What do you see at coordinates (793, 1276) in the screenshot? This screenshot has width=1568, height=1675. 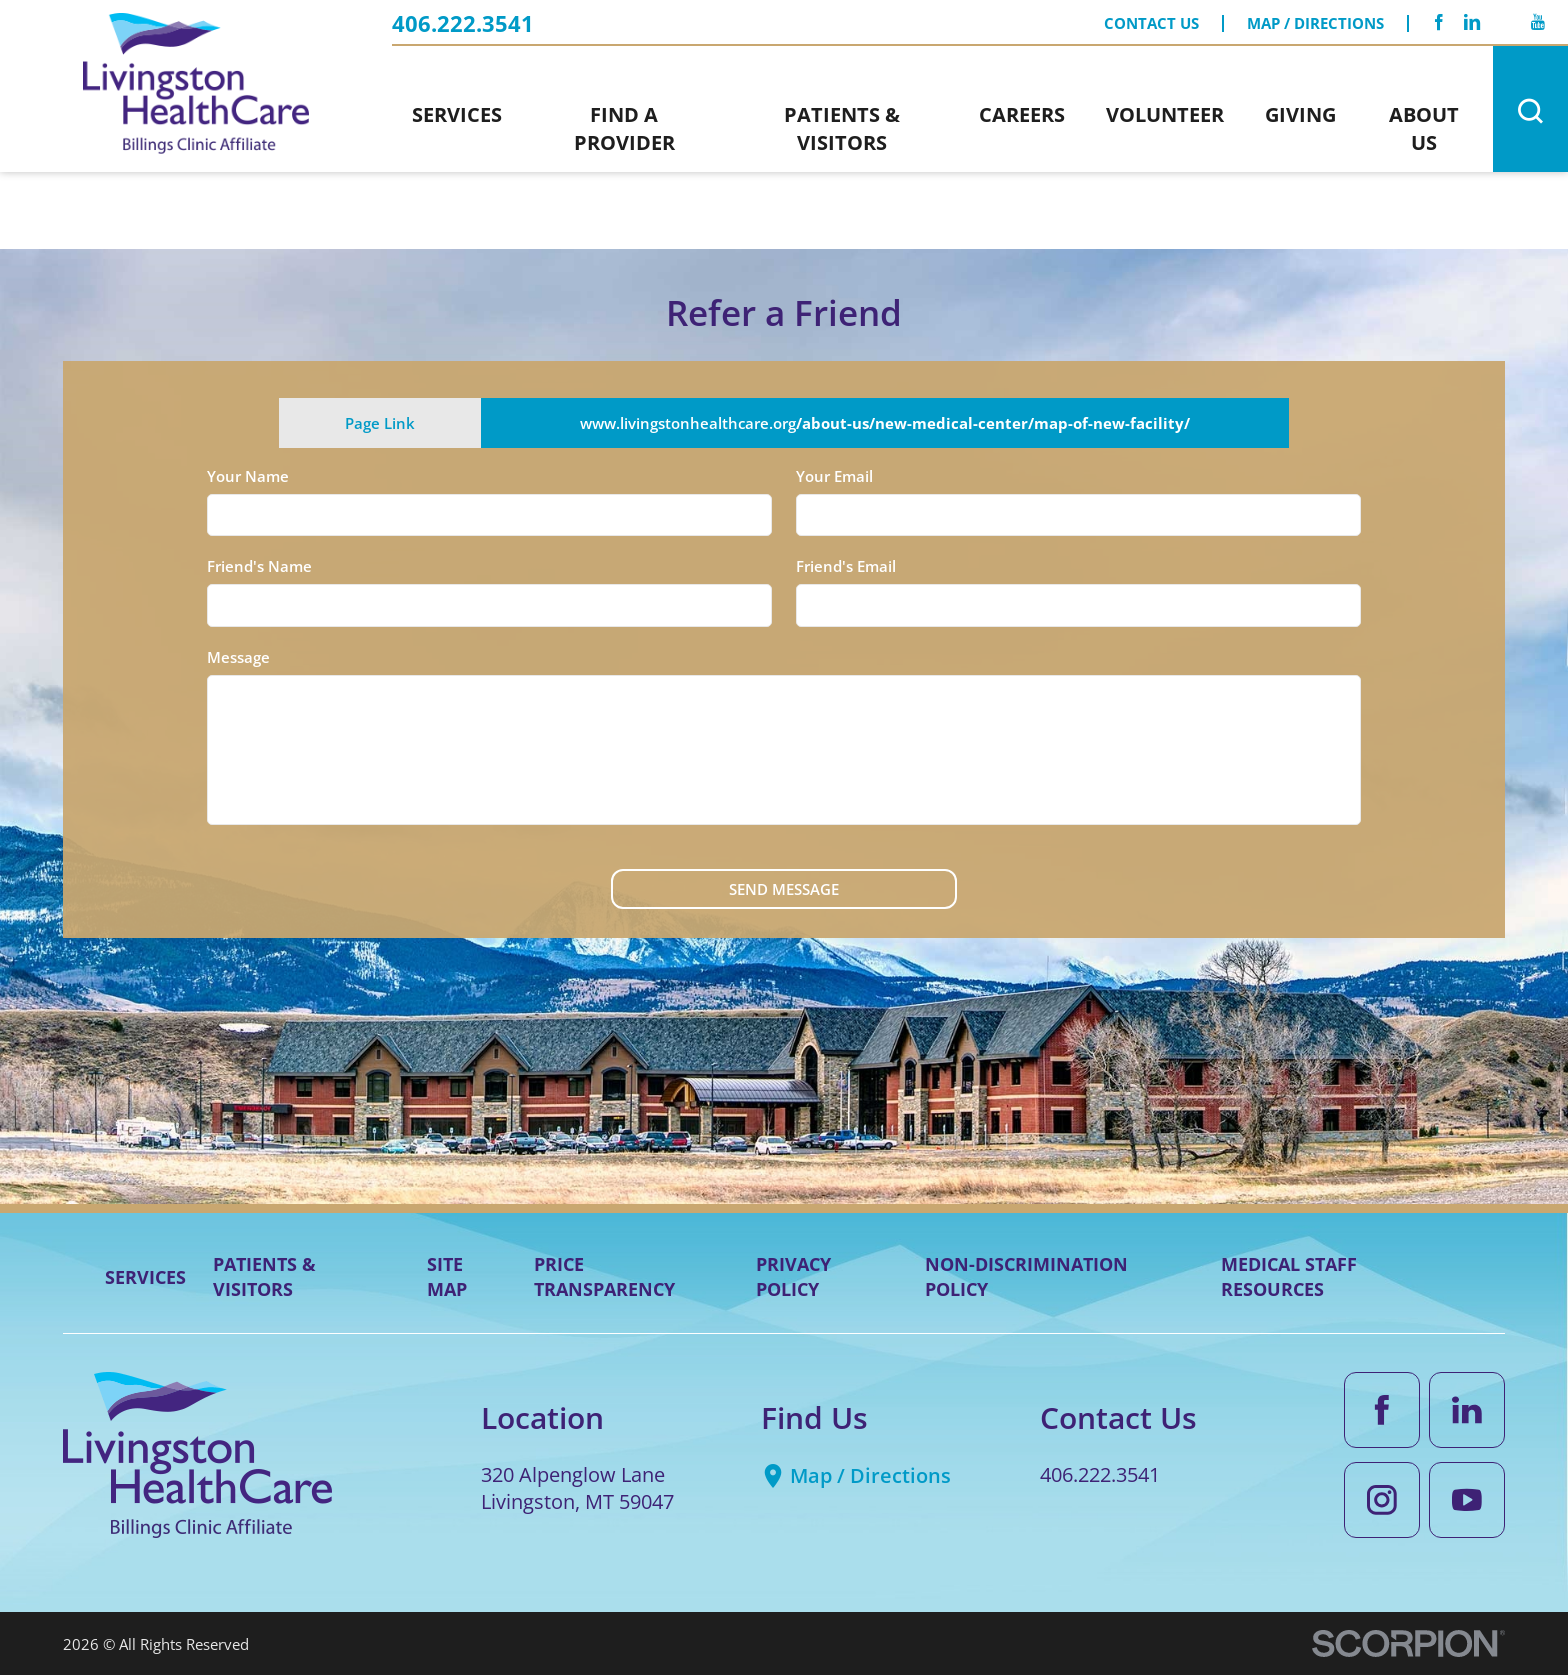 I see `Privacy Policy` at bounding box center [793, 1276].